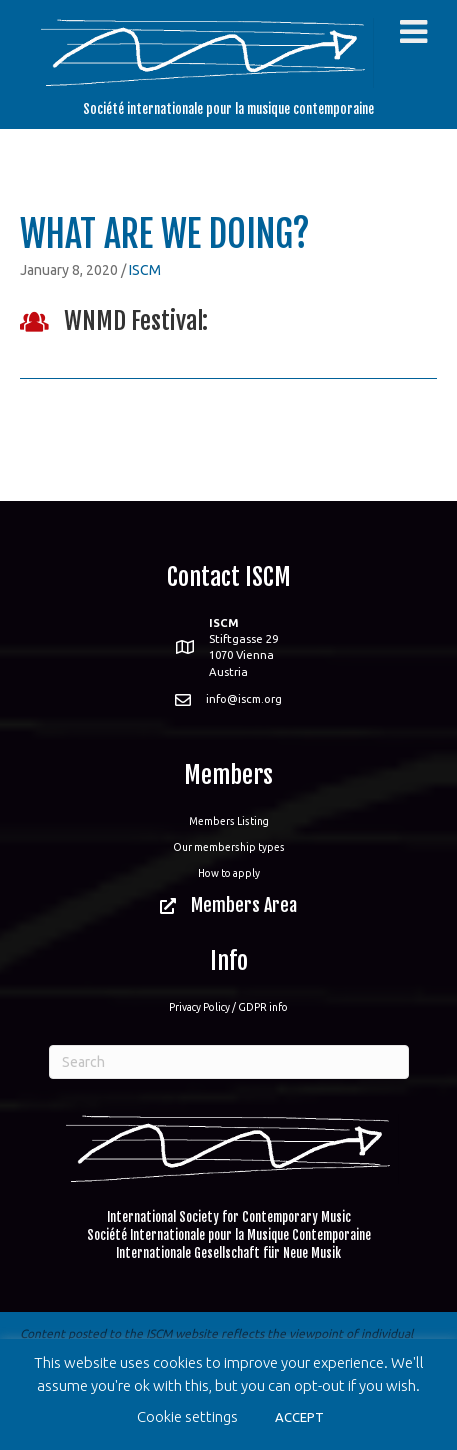 This screenshot has width=457, height=1450. Describe the element at coordinates (229, 847) in the screenshot. I see `Our membership types` at that location.